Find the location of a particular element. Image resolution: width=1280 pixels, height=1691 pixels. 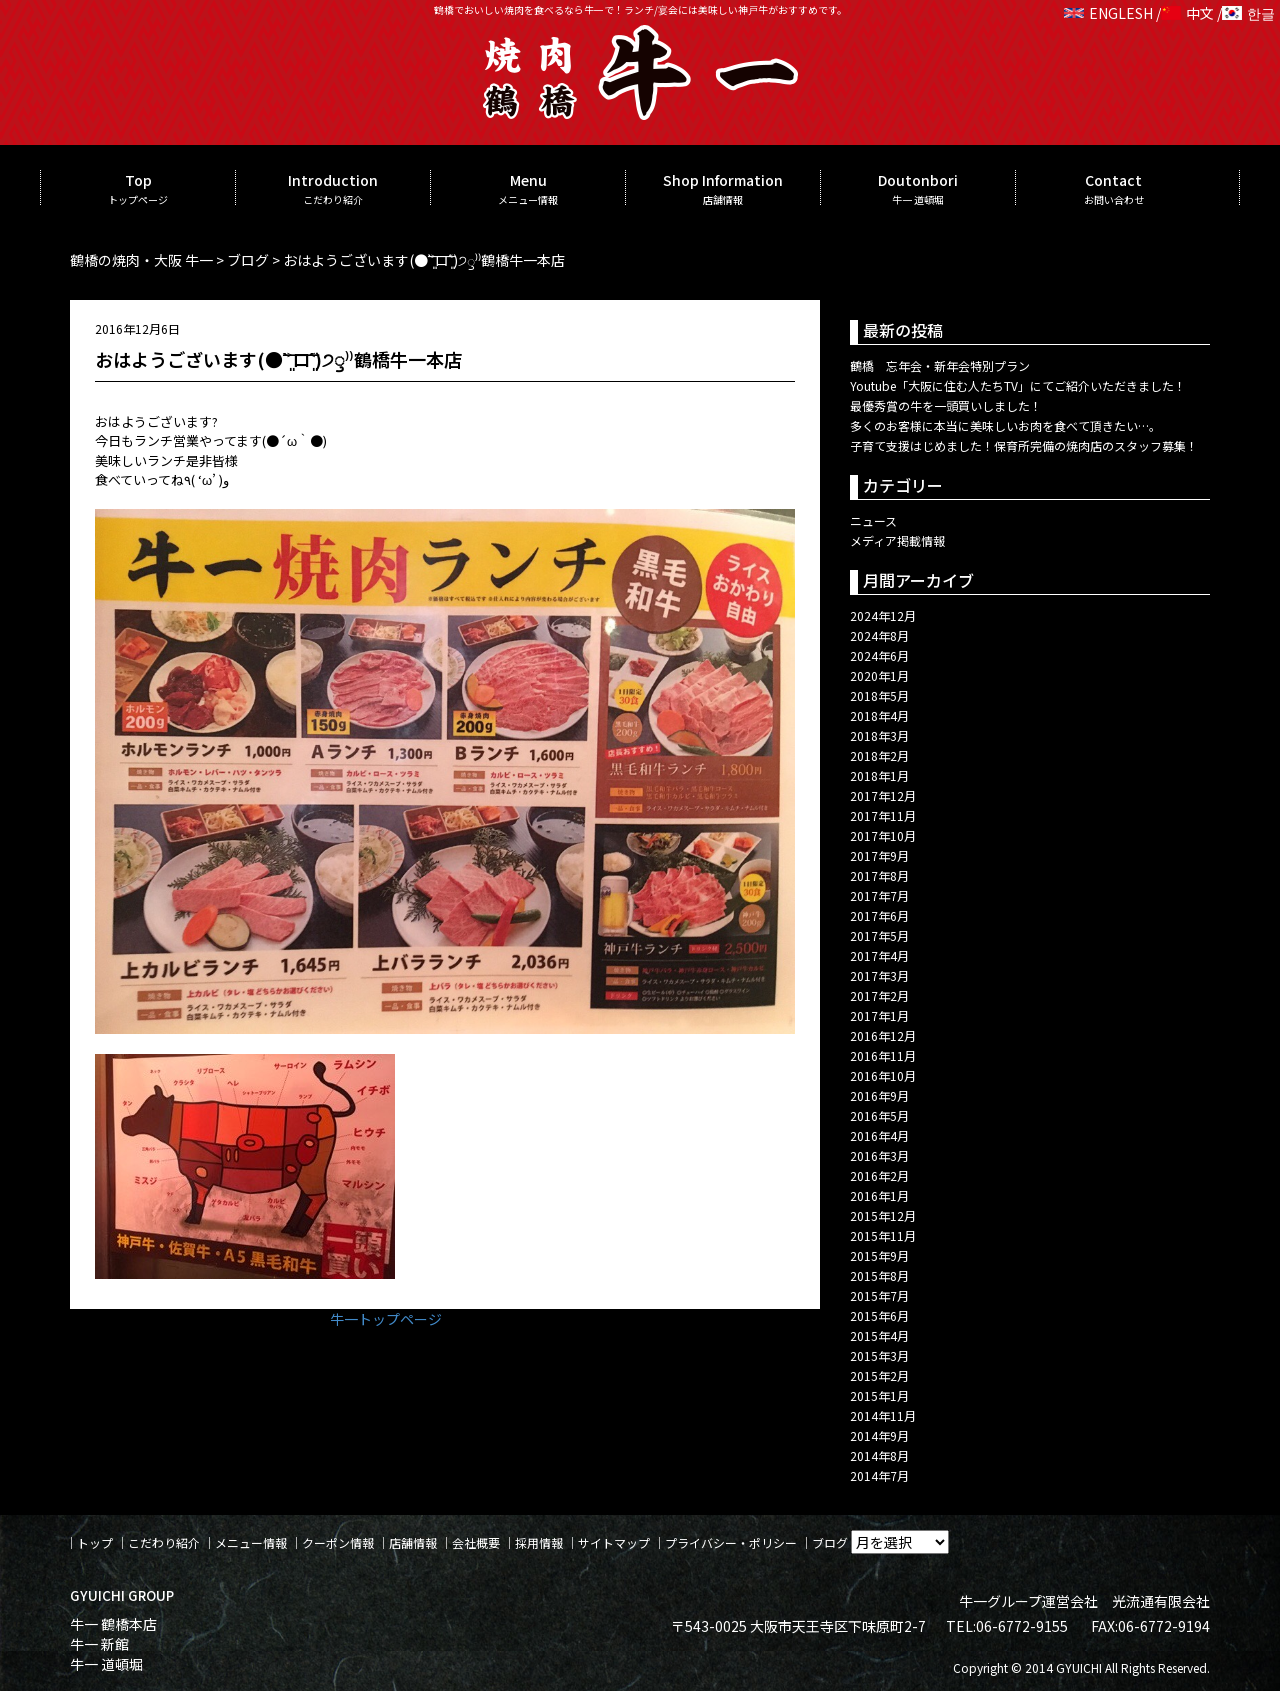

2015年4月 is located at coordinates (879, 1335).